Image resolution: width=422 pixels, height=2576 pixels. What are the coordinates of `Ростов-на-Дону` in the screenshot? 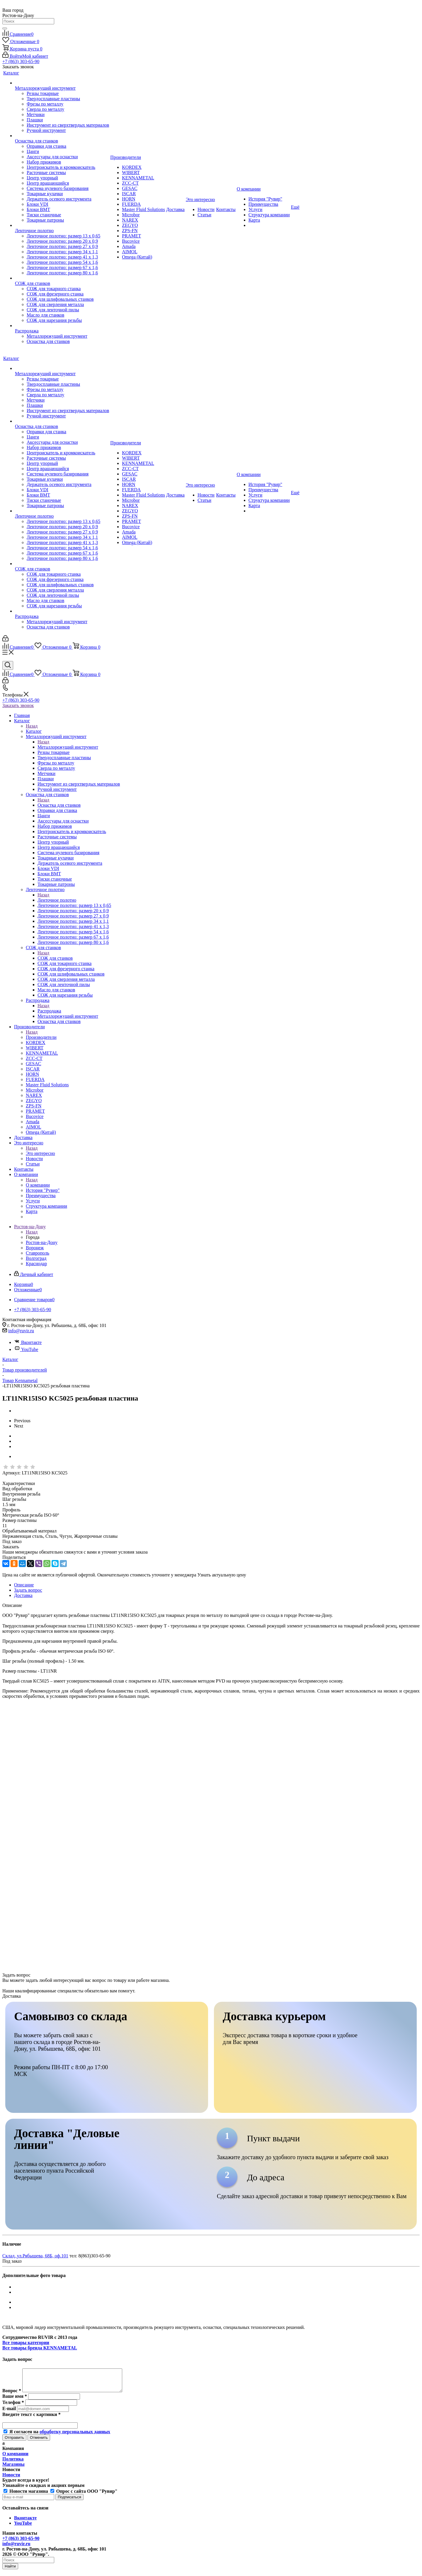 It's located at (41, 1242).